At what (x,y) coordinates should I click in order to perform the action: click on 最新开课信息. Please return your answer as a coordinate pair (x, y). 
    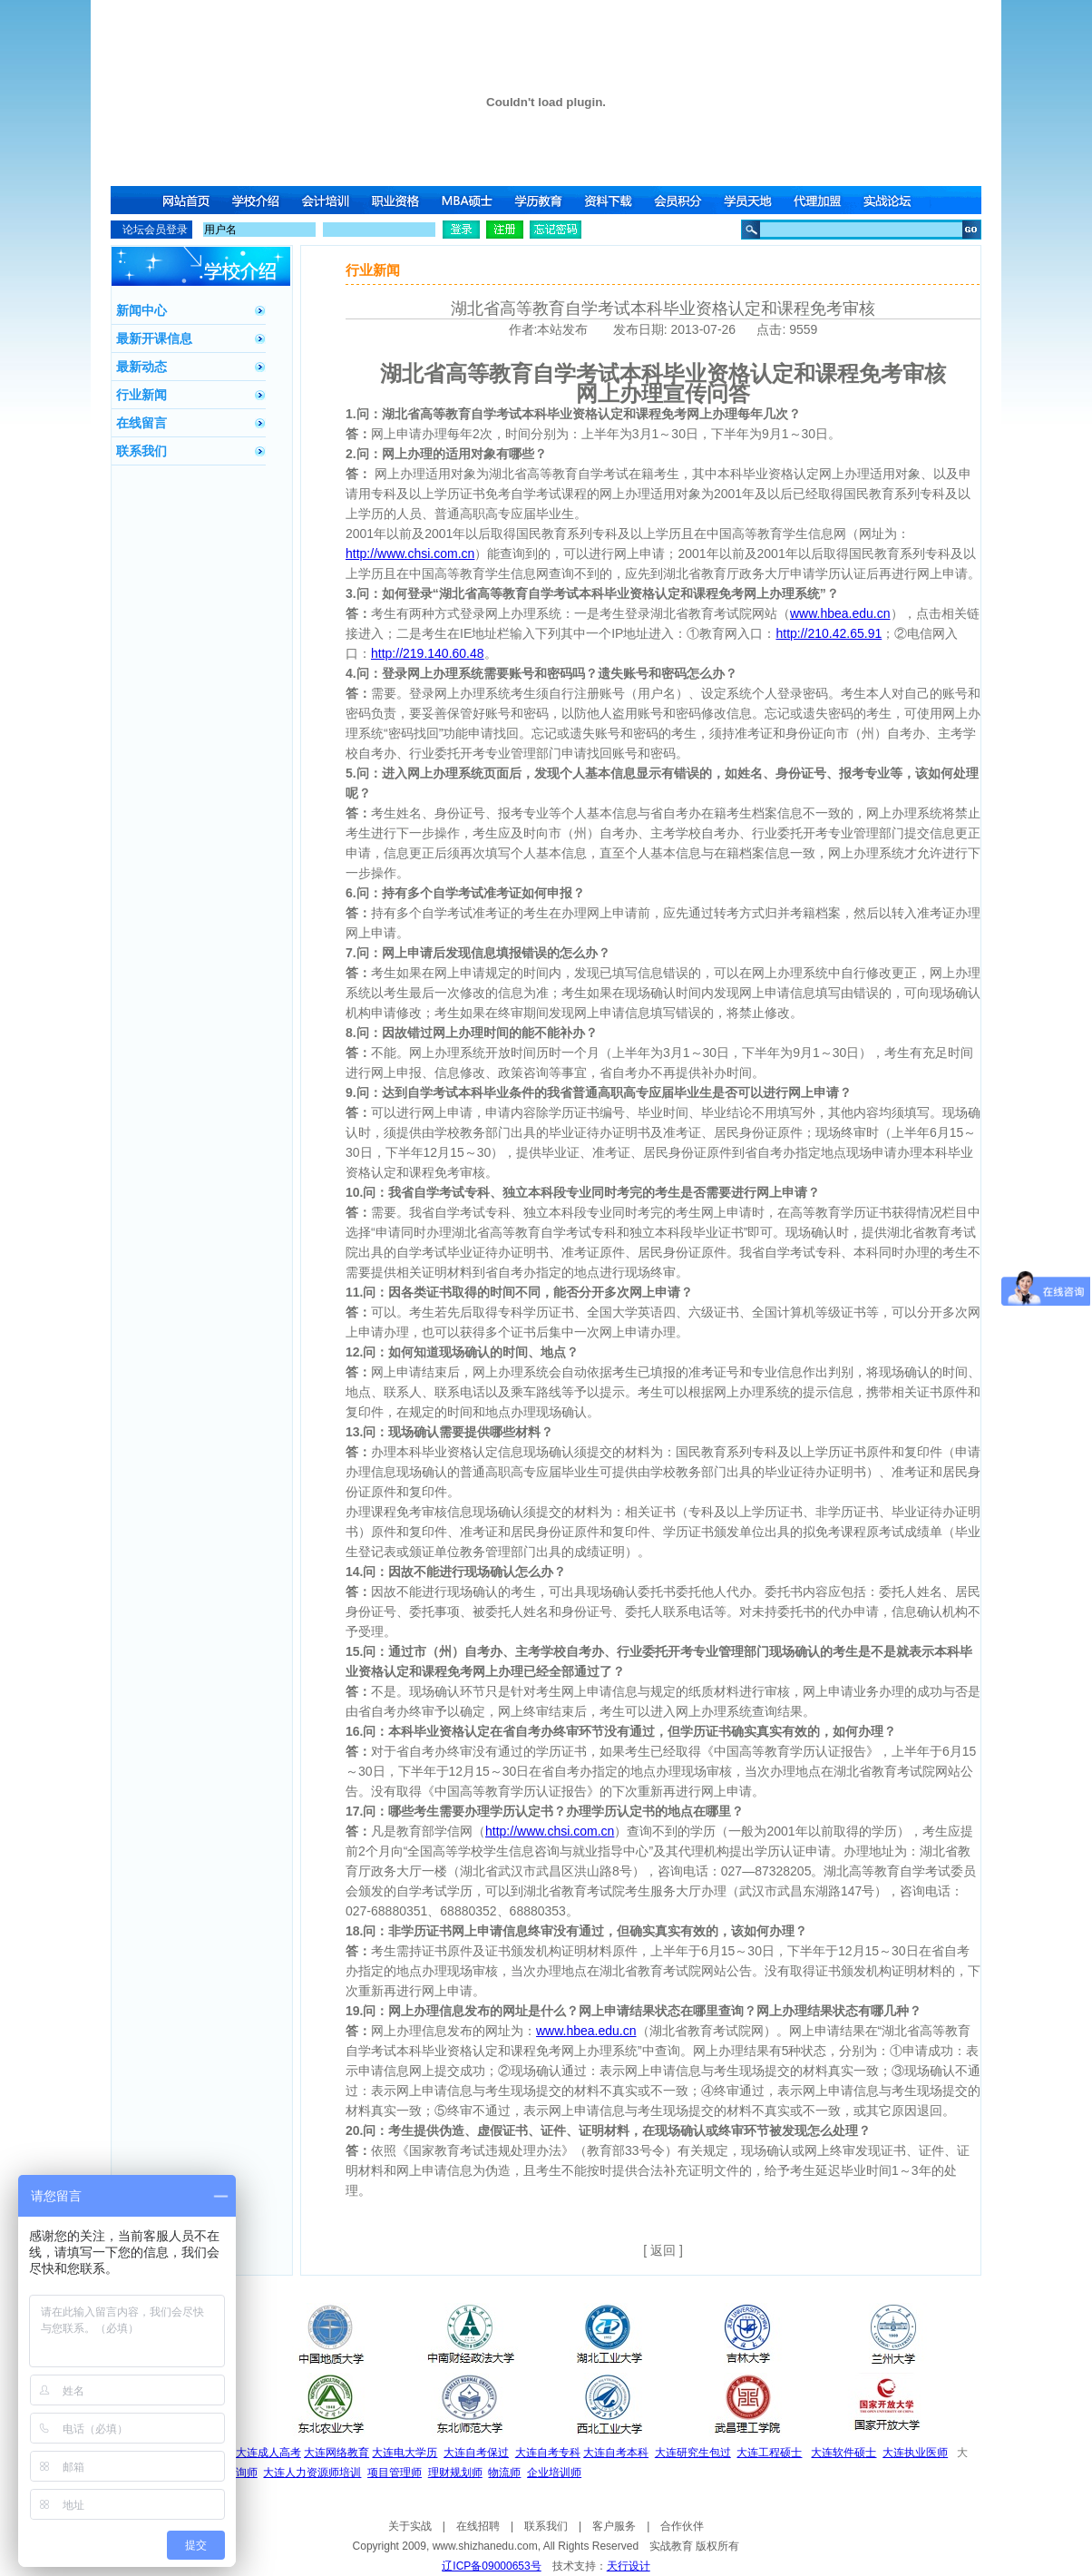
    Looking at the image, I should click on (154, 338).